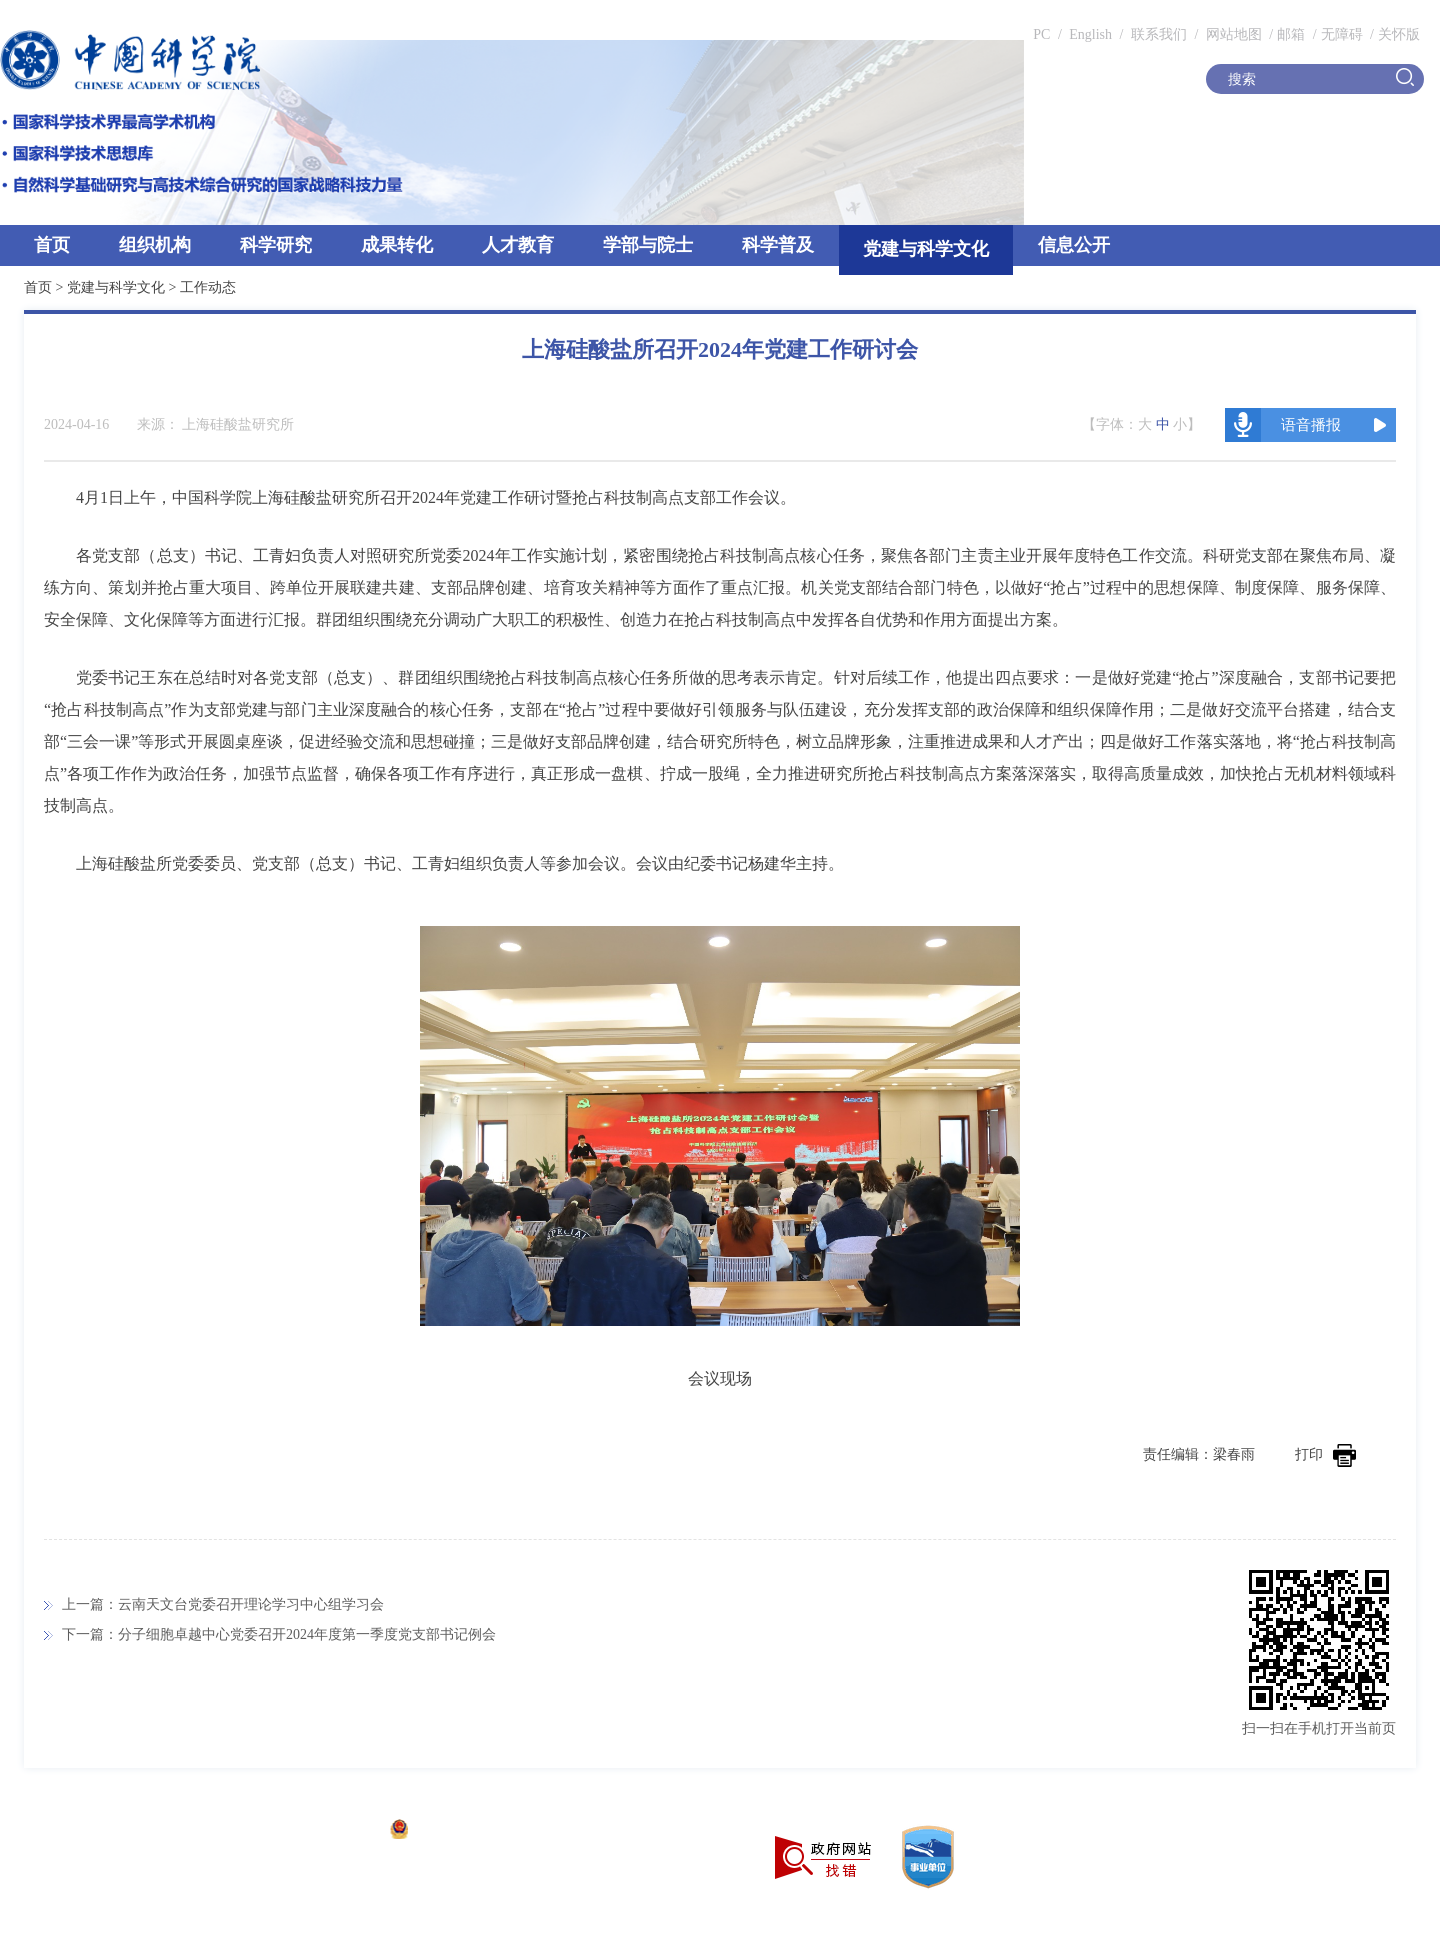 This screenshot has width=1440, height=1947. What do you see at coordinates (1041, 34) in the screenshot?
I see `PC` at bounding box center [1041, 34].